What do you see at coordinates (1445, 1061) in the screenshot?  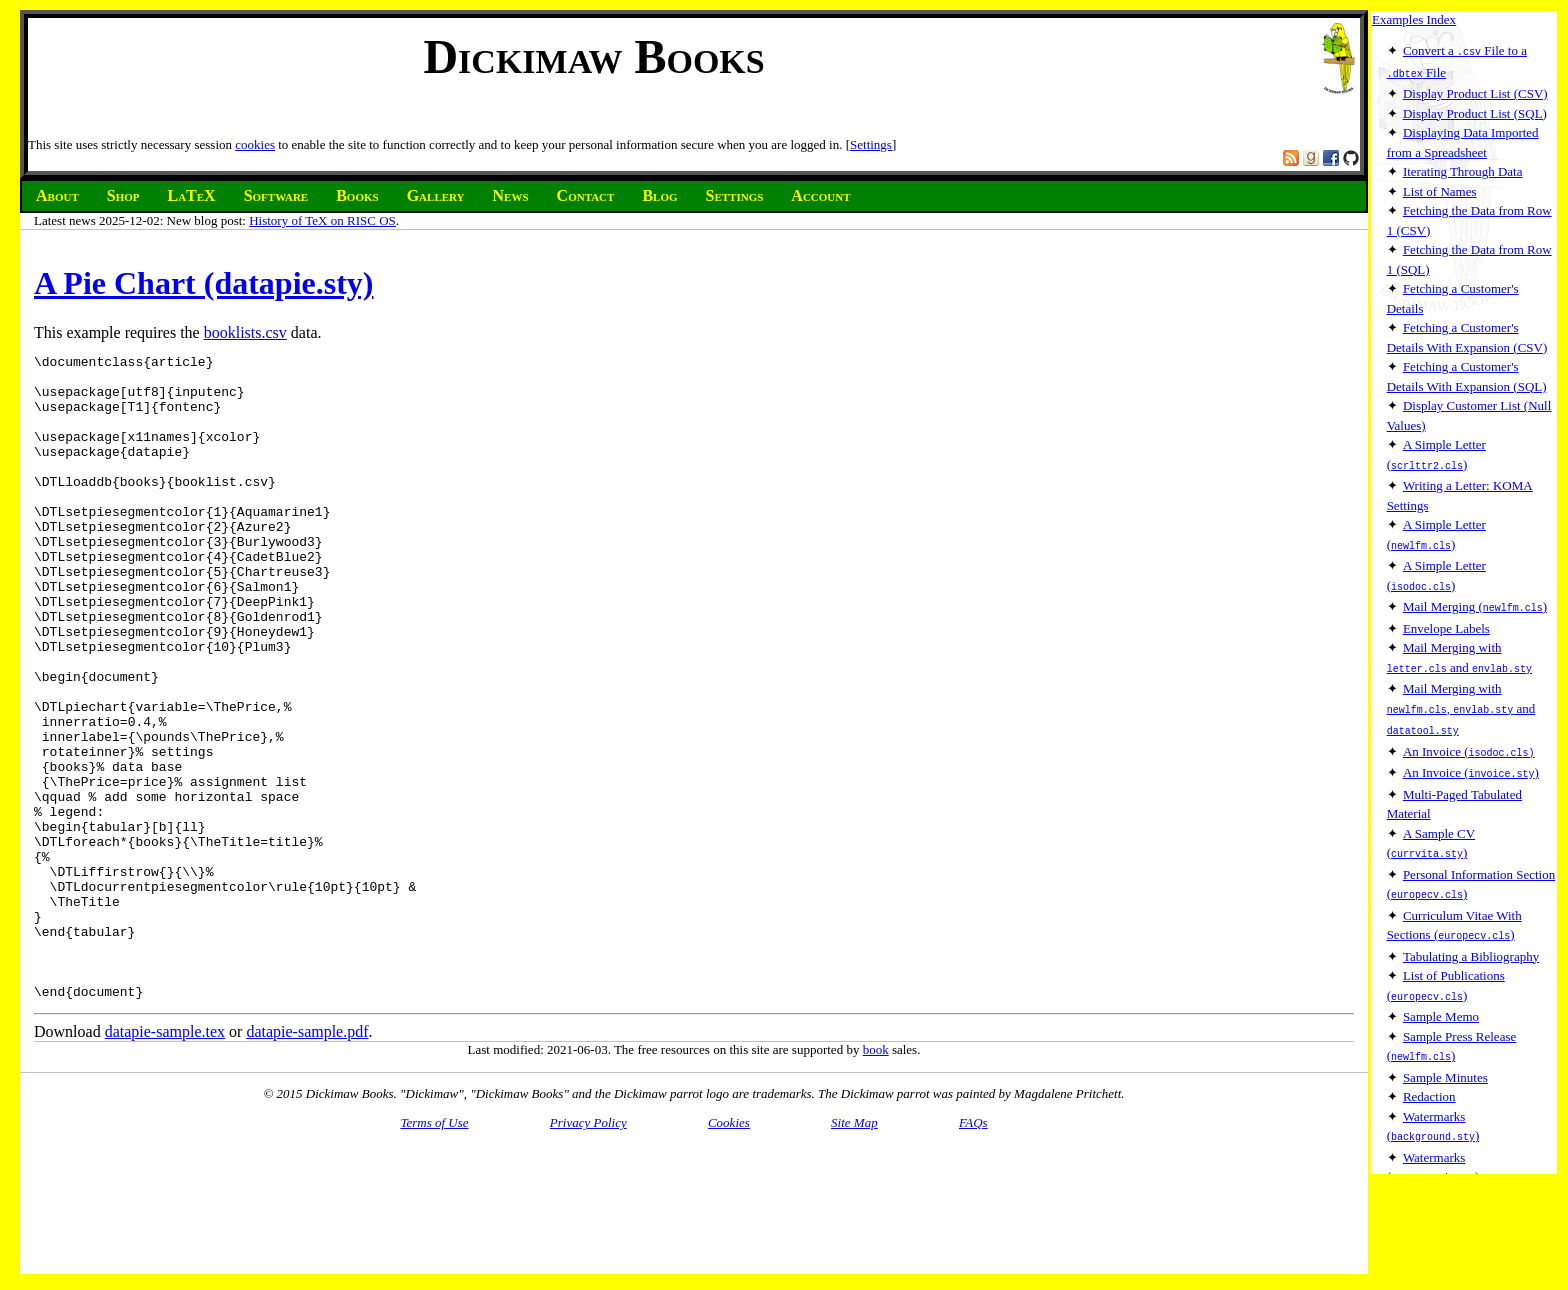 I see `Sample Minutes` at bounding box center [1445, 1061].